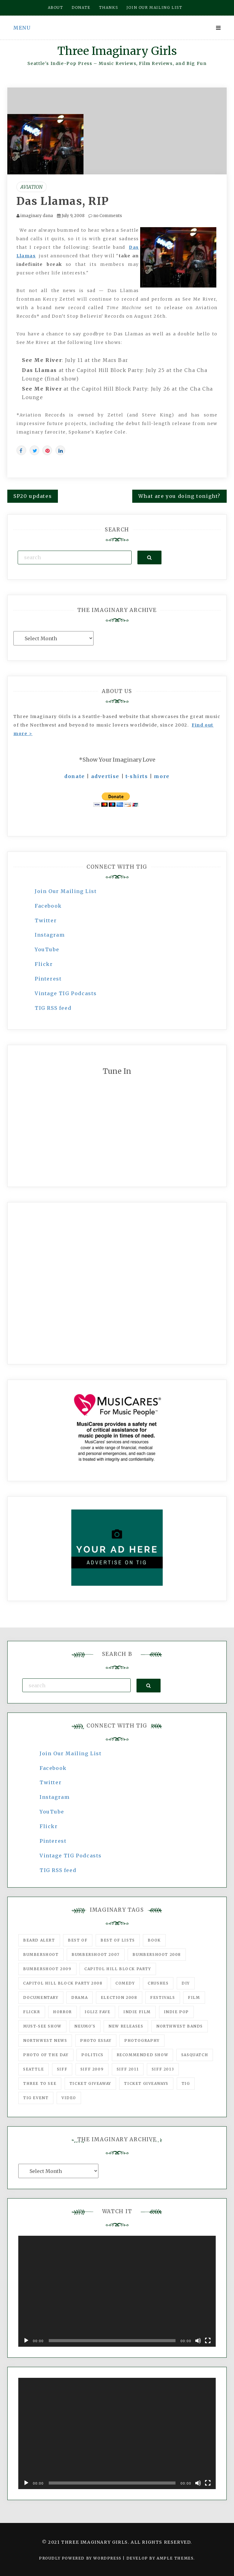 This screenshot has width=234, height=2576. What do you see at coordinates (21, 28) in the screenshot?
I see `Menu` at bounding box center [21, 28].